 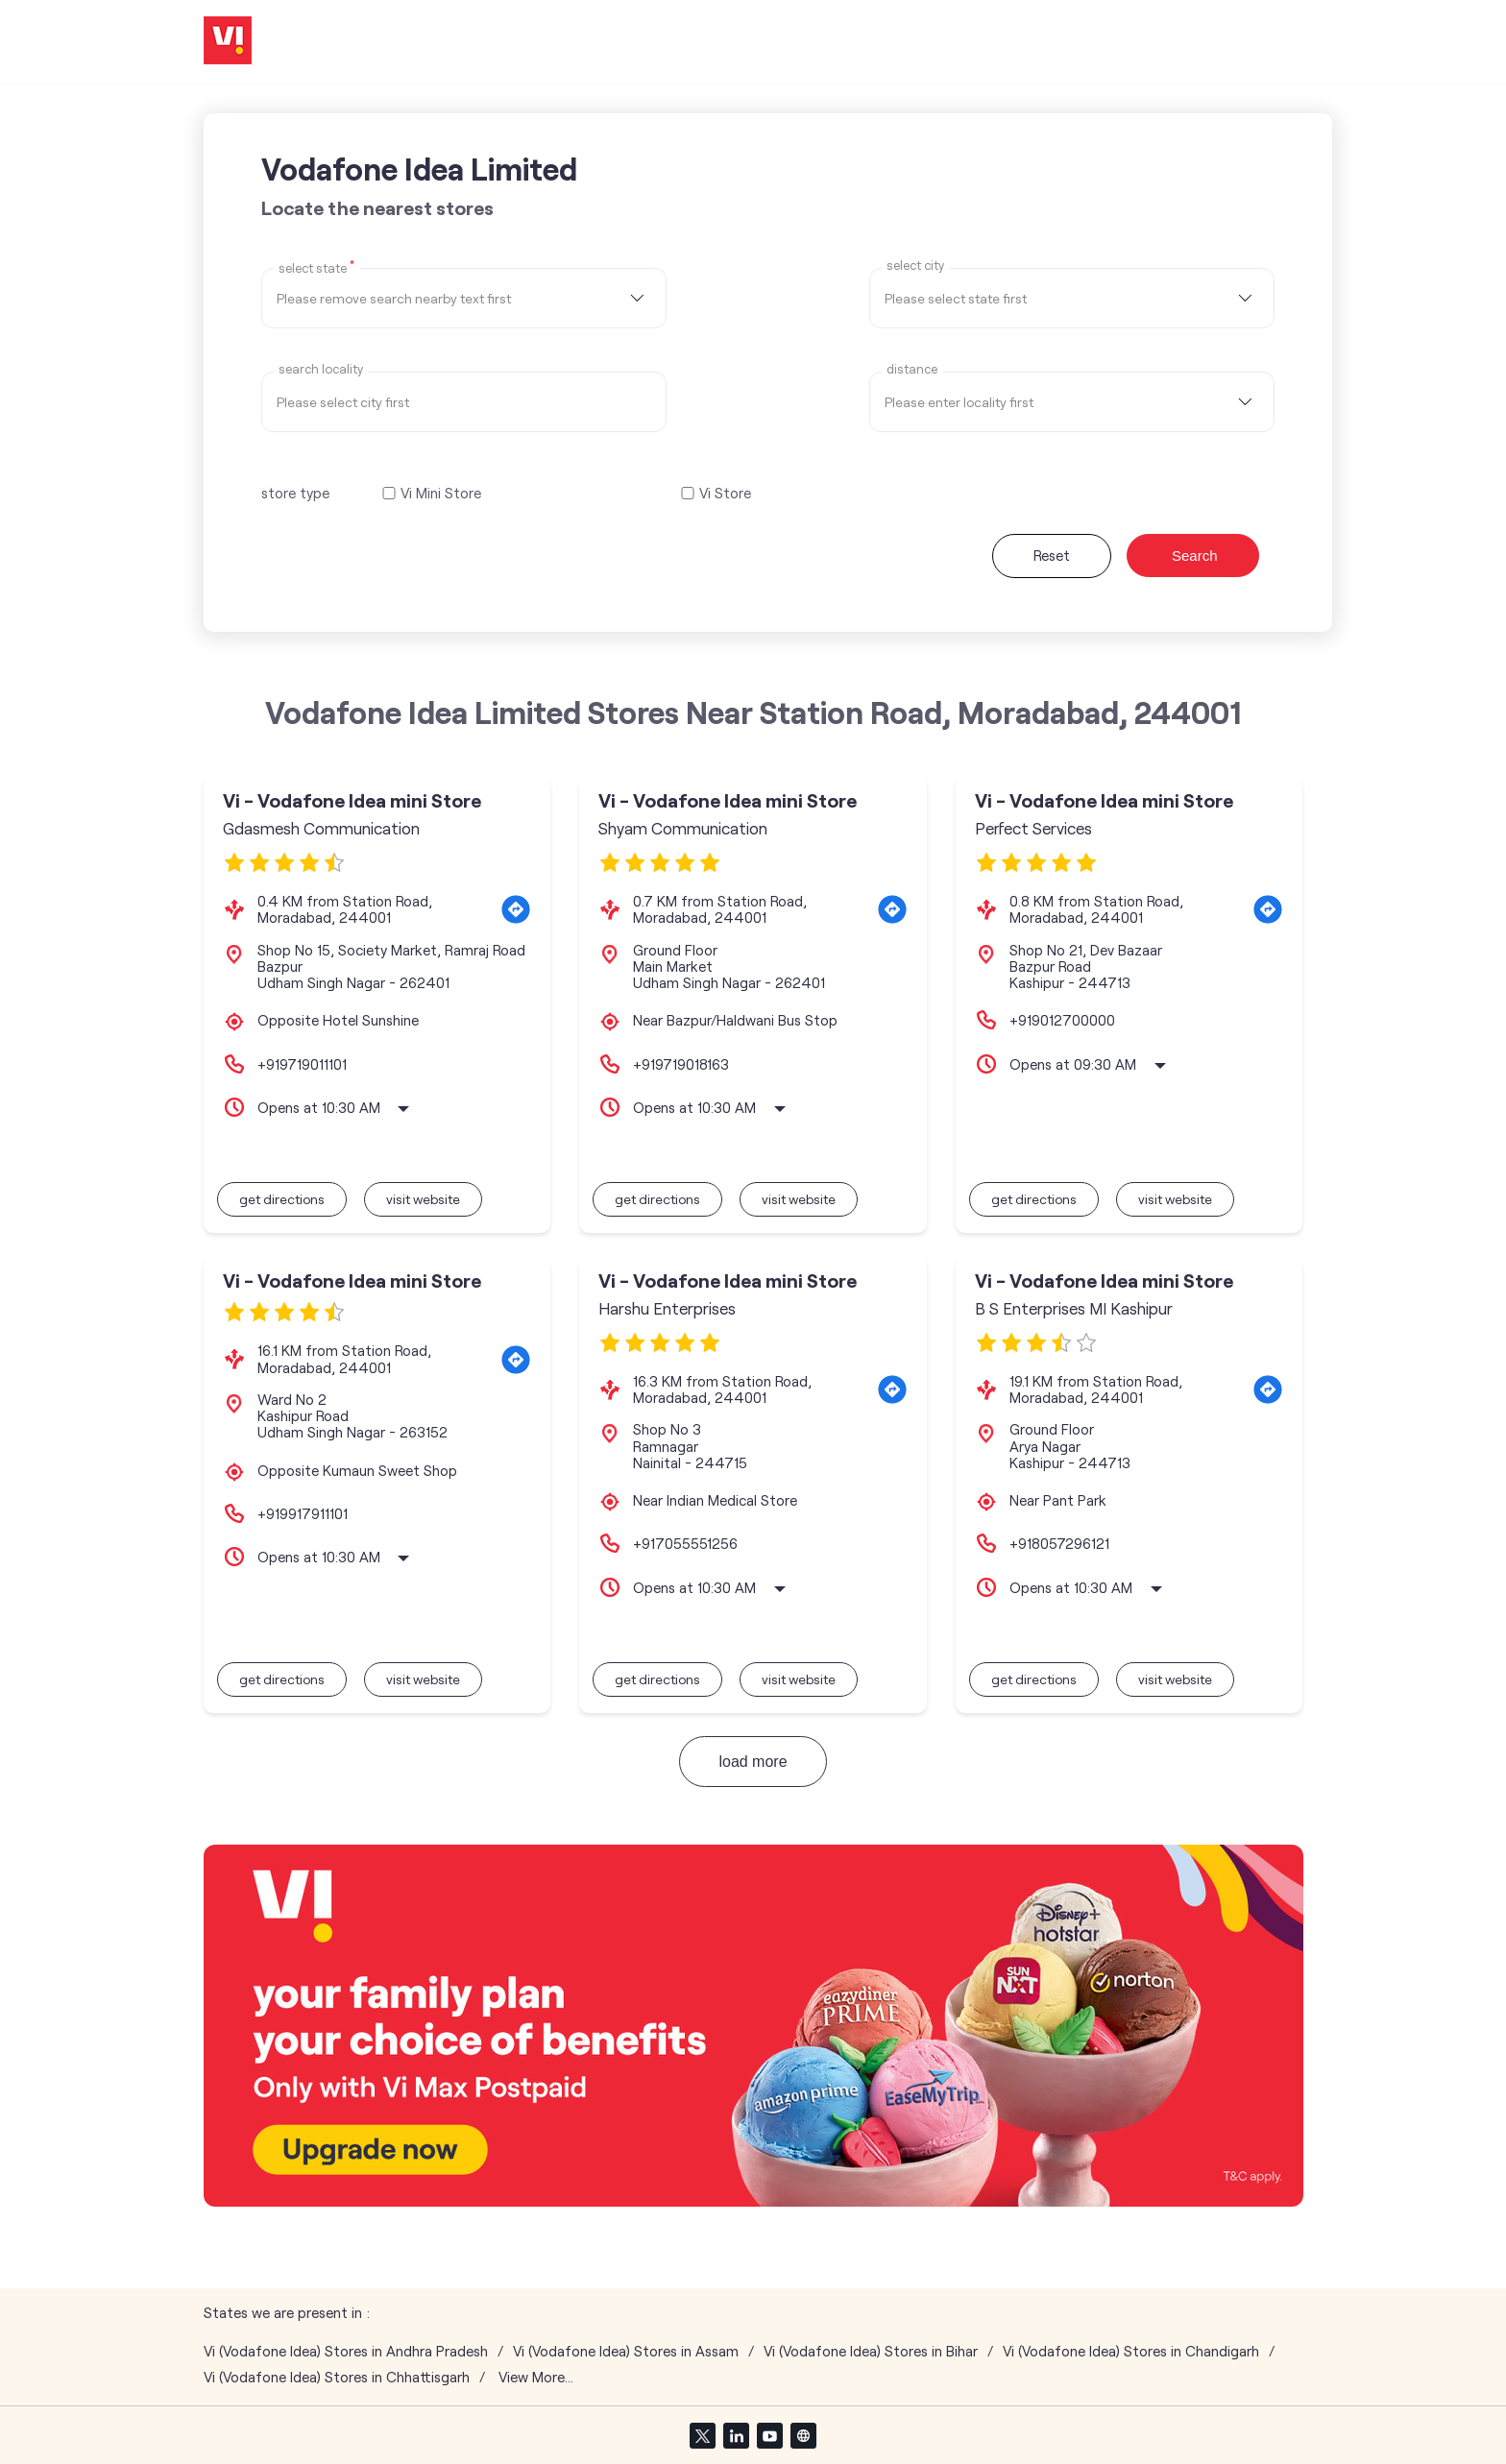 What do you see at coordinates (515, 909) in the screenshot?
I see `[Get Direction]` at bounding box center [515, 909].